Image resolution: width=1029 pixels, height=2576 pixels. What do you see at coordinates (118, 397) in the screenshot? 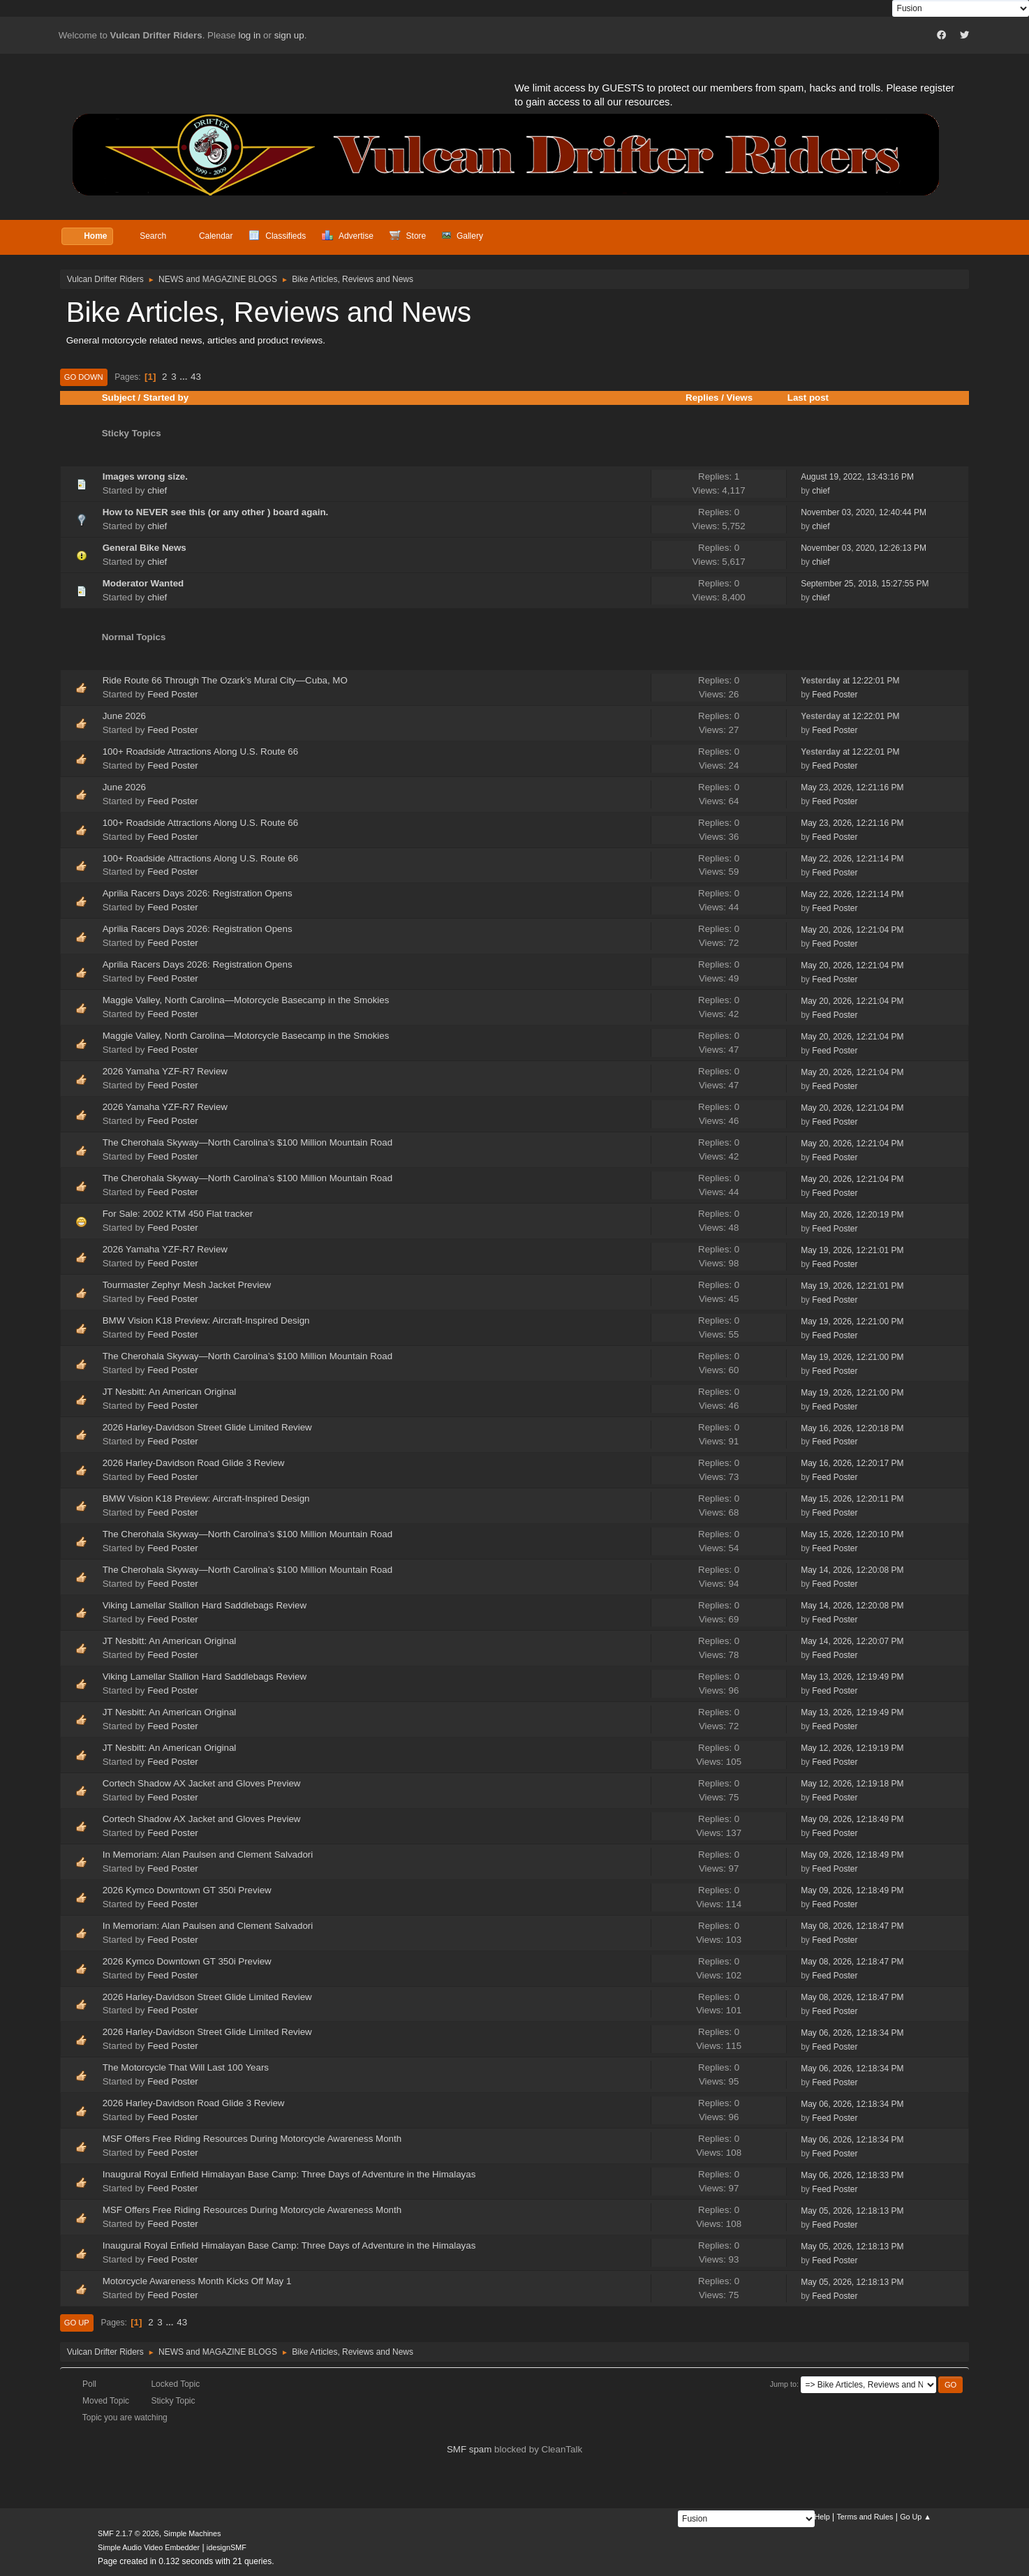
I see `Subject` at bounding box center [118, 397].